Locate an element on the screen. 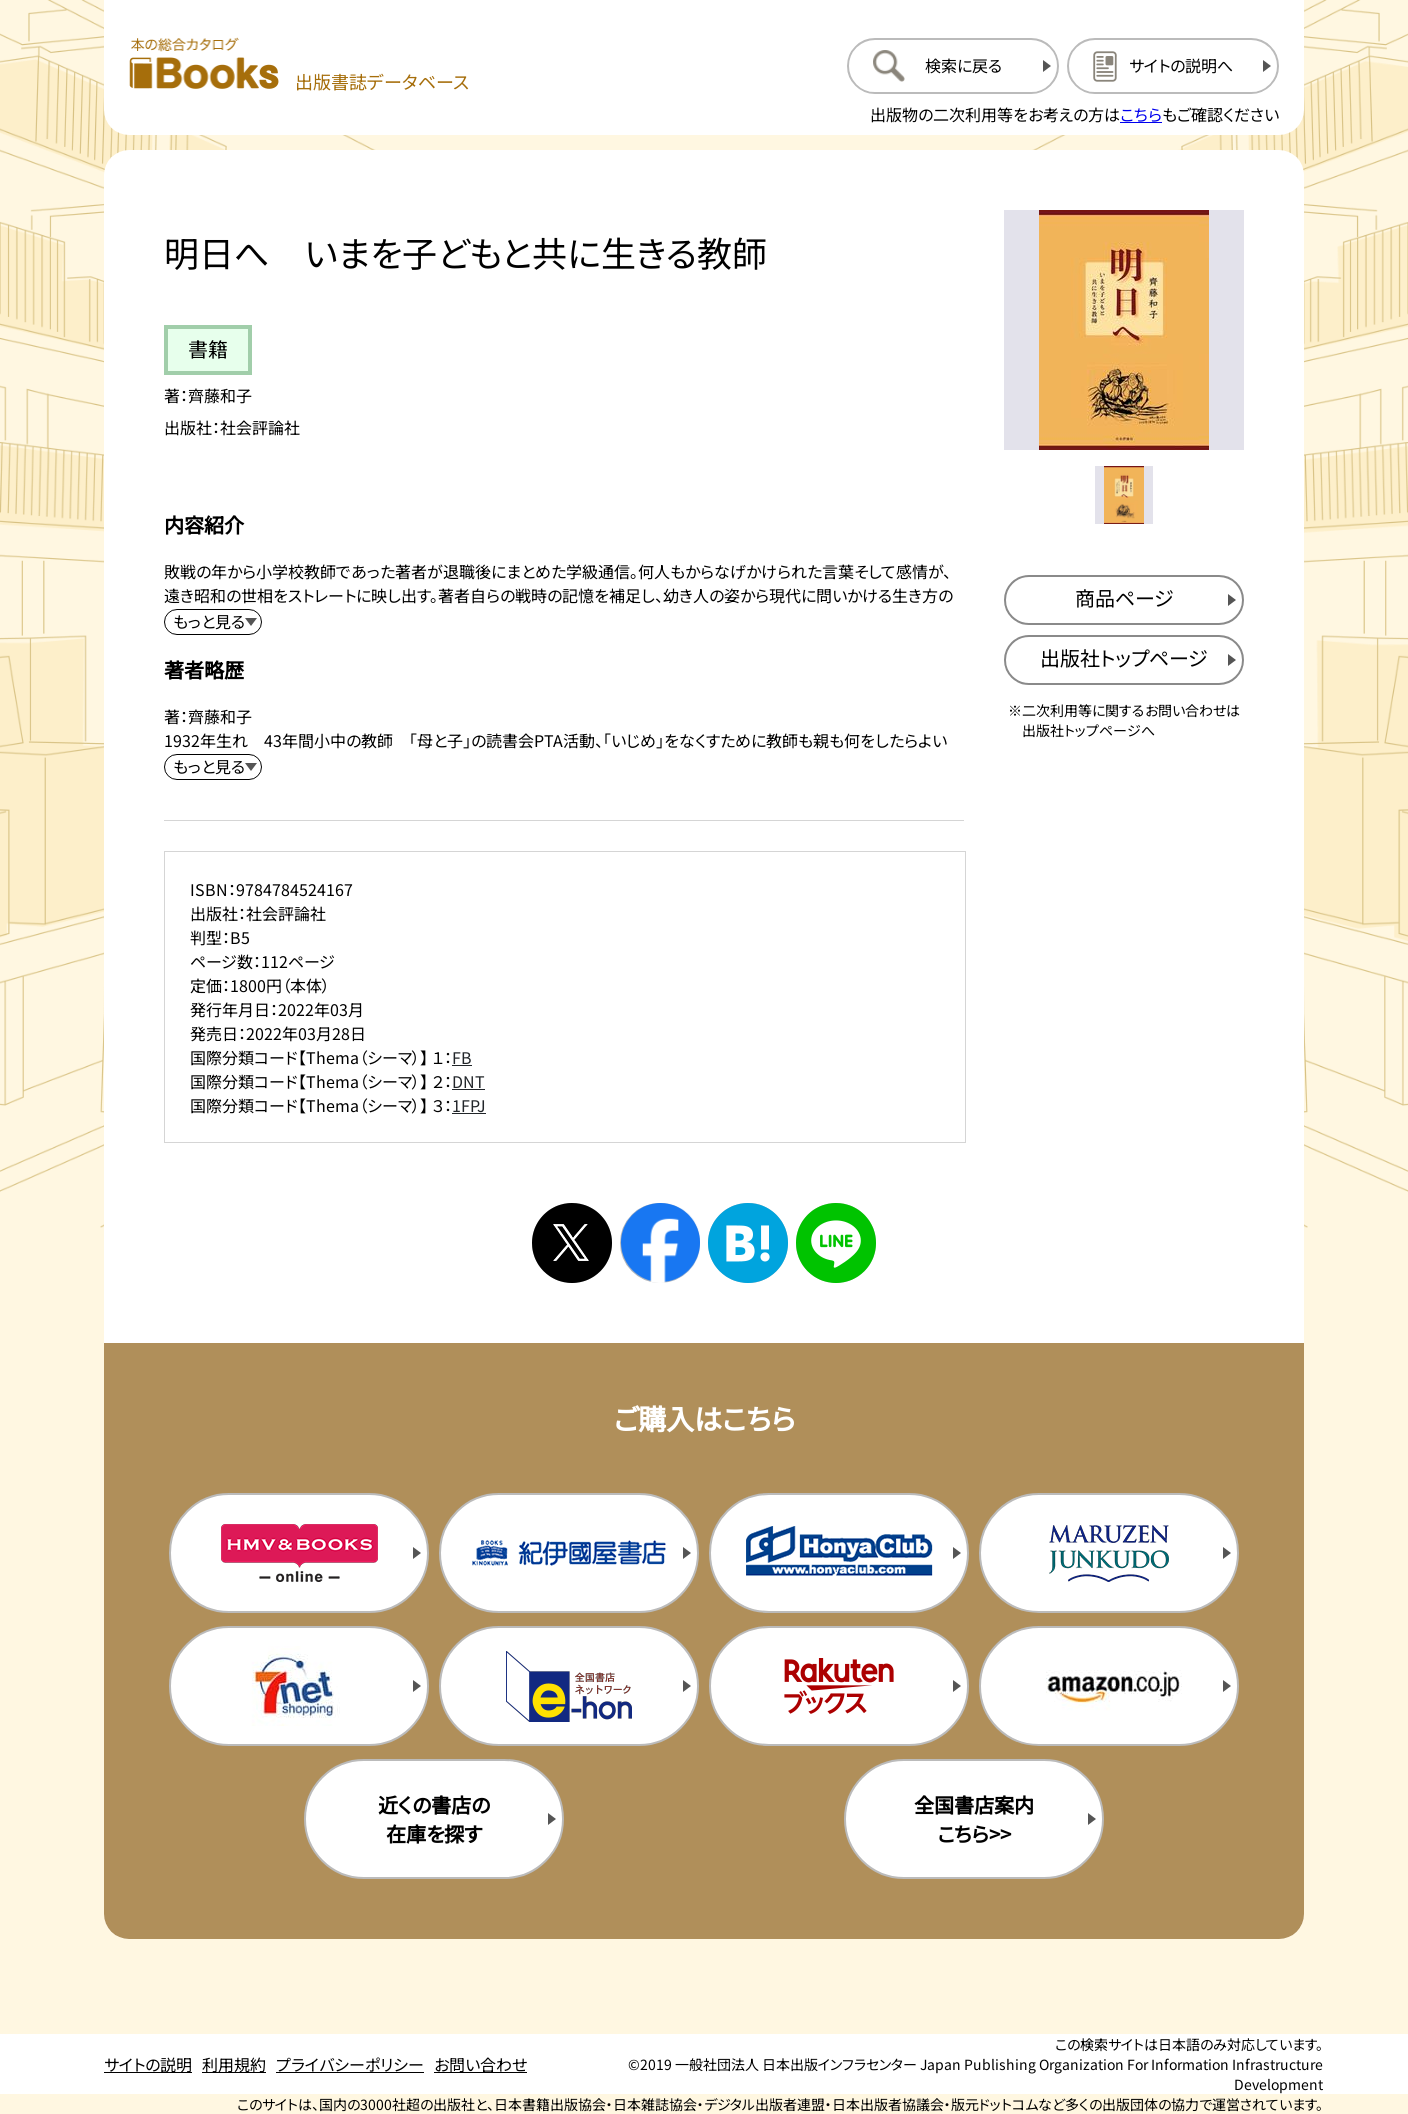 This screenshot has height=2114, width=1408. [セブンネットの購入サイトを新規タブで開く] is located at coordinates (299, 1686).